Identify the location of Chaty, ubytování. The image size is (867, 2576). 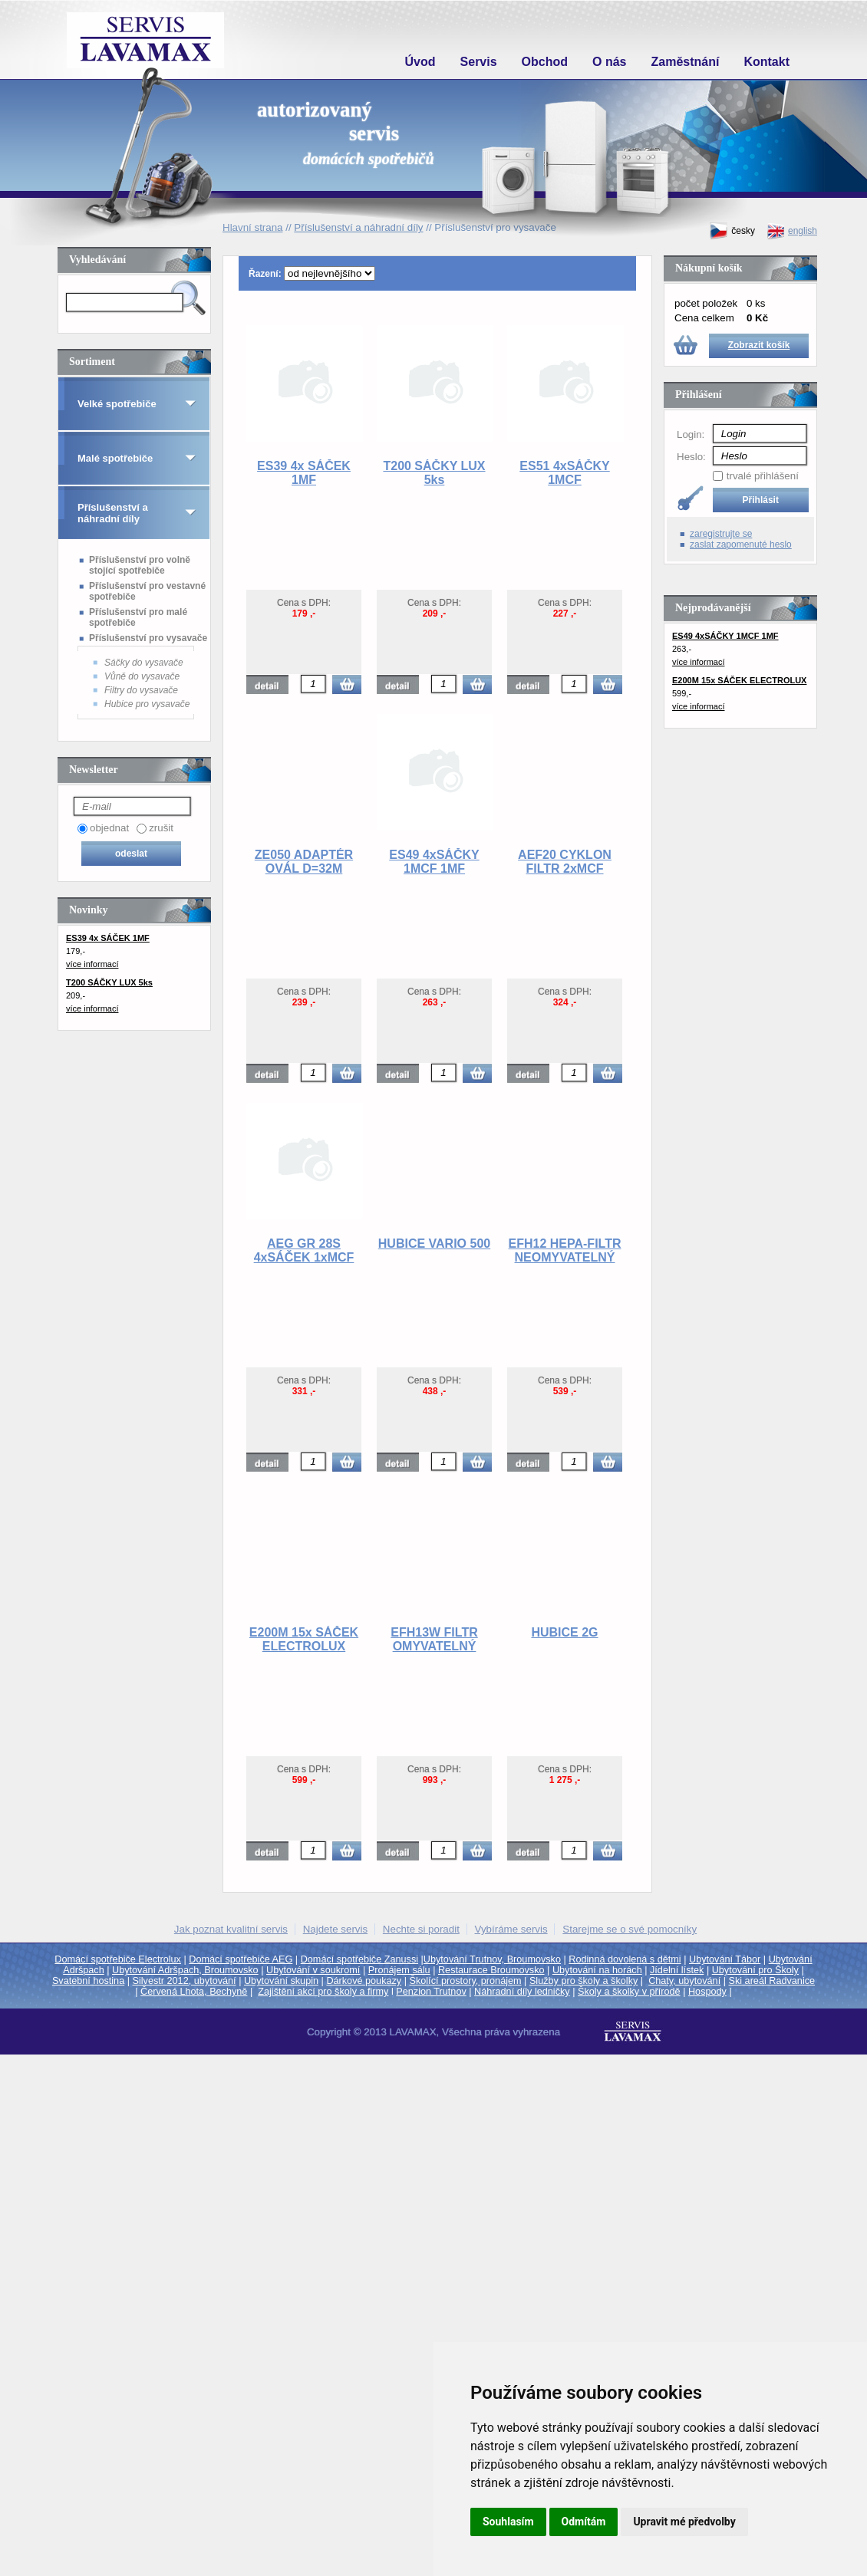
(684, 1981).